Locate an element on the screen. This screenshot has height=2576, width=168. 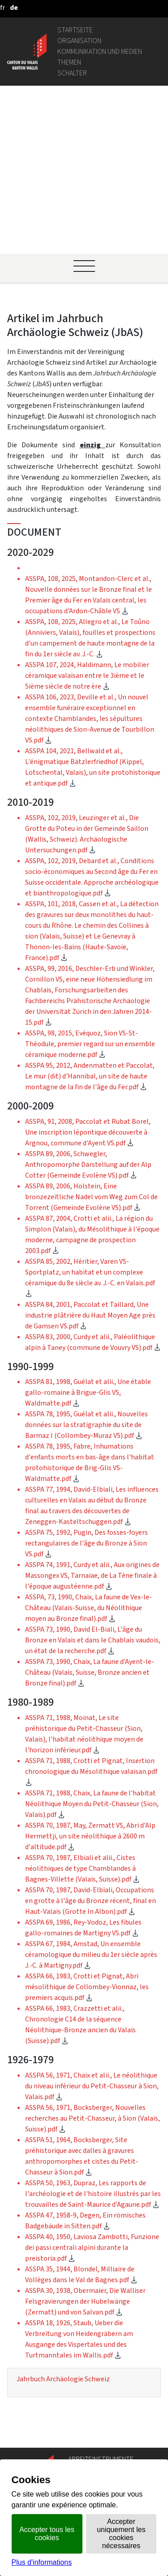
ASSPA 73, 1990, Chaix, La faune d'Ayent-le-Château (Valais, Suisse, Bronze ancien et Bronze final).pdf is located at coordinates (89, 1514).